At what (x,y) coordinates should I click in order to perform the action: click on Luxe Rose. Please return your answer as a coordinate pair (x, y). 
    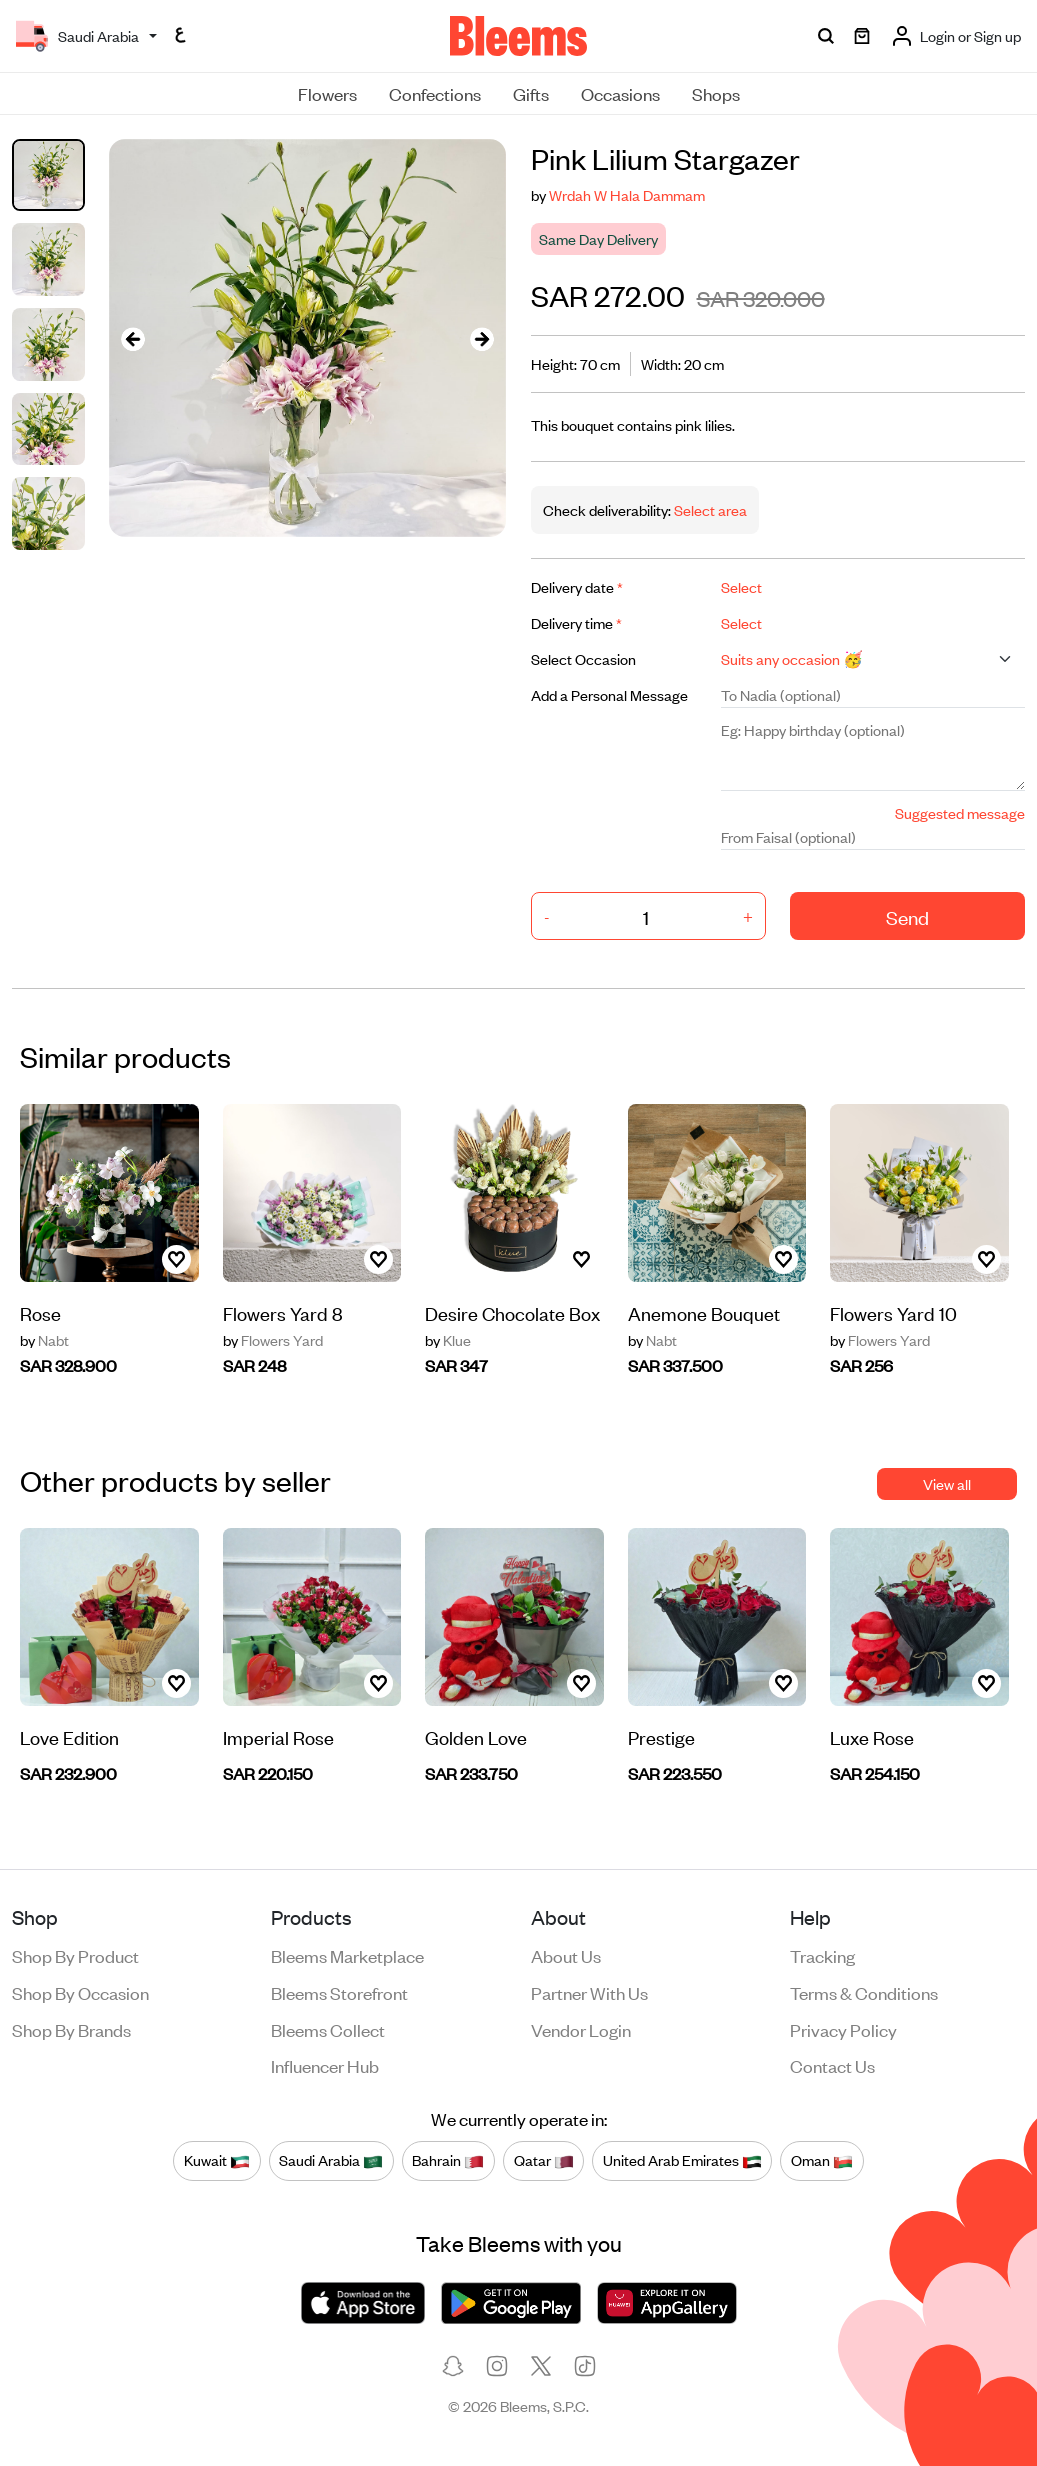
    Looking at the image, I should click on (872, 1736).